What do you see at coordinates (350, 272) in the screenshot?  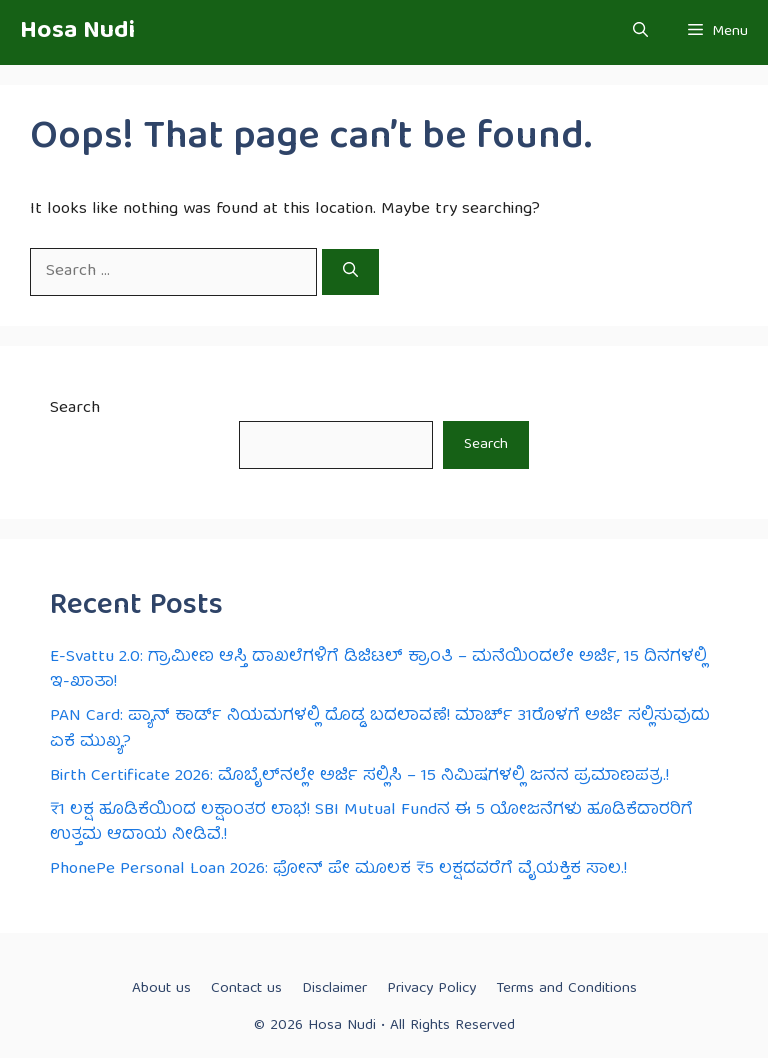 I see `[Search]` at bounding box center [350, 272].